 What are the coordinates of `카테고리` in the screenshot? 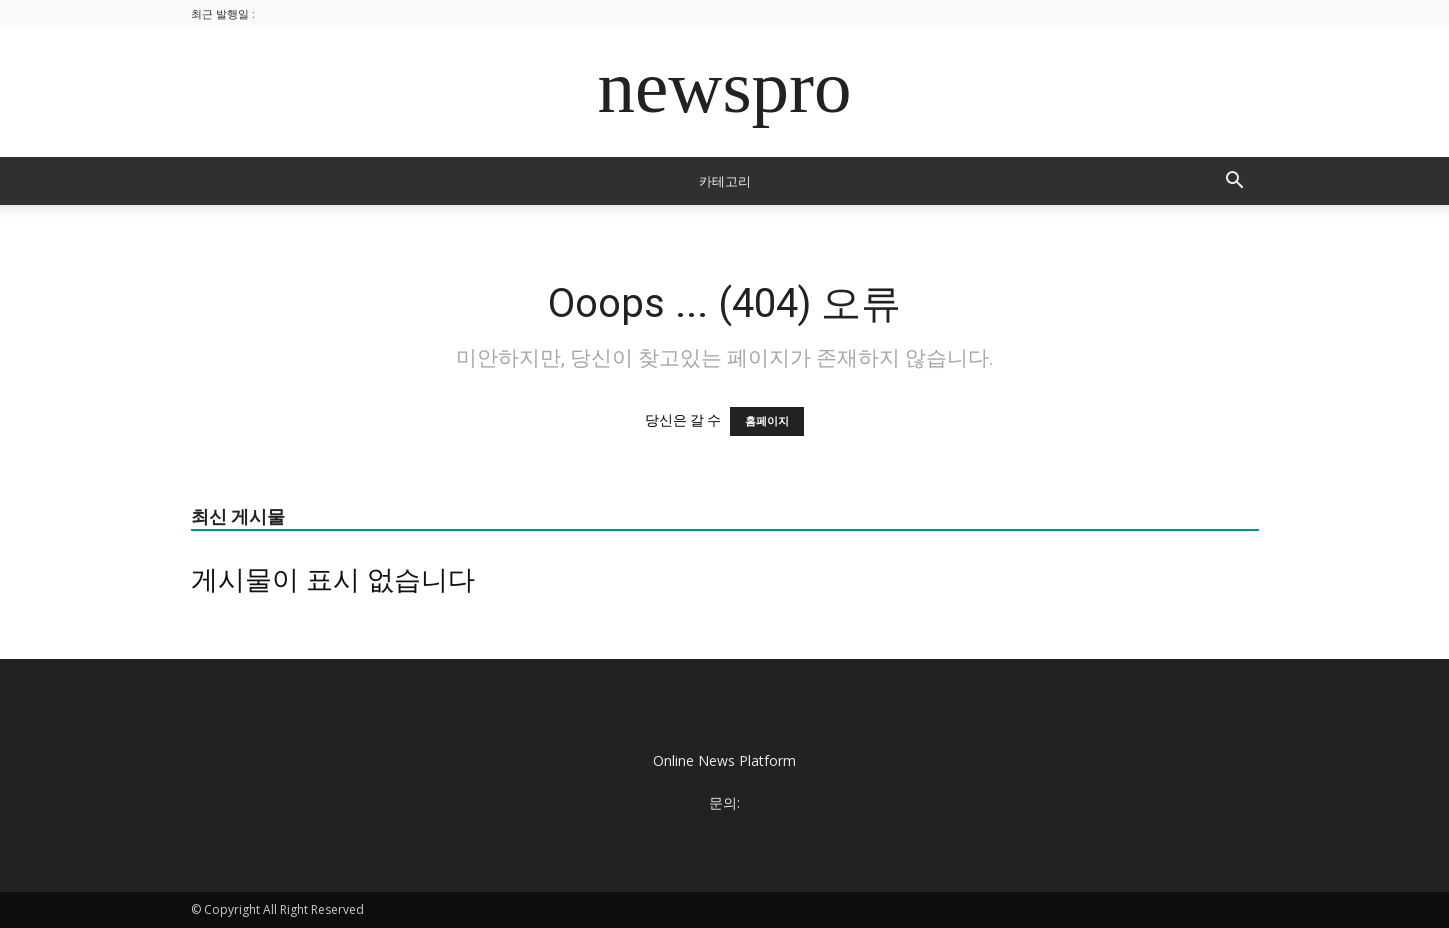 It's located at (725, 181).